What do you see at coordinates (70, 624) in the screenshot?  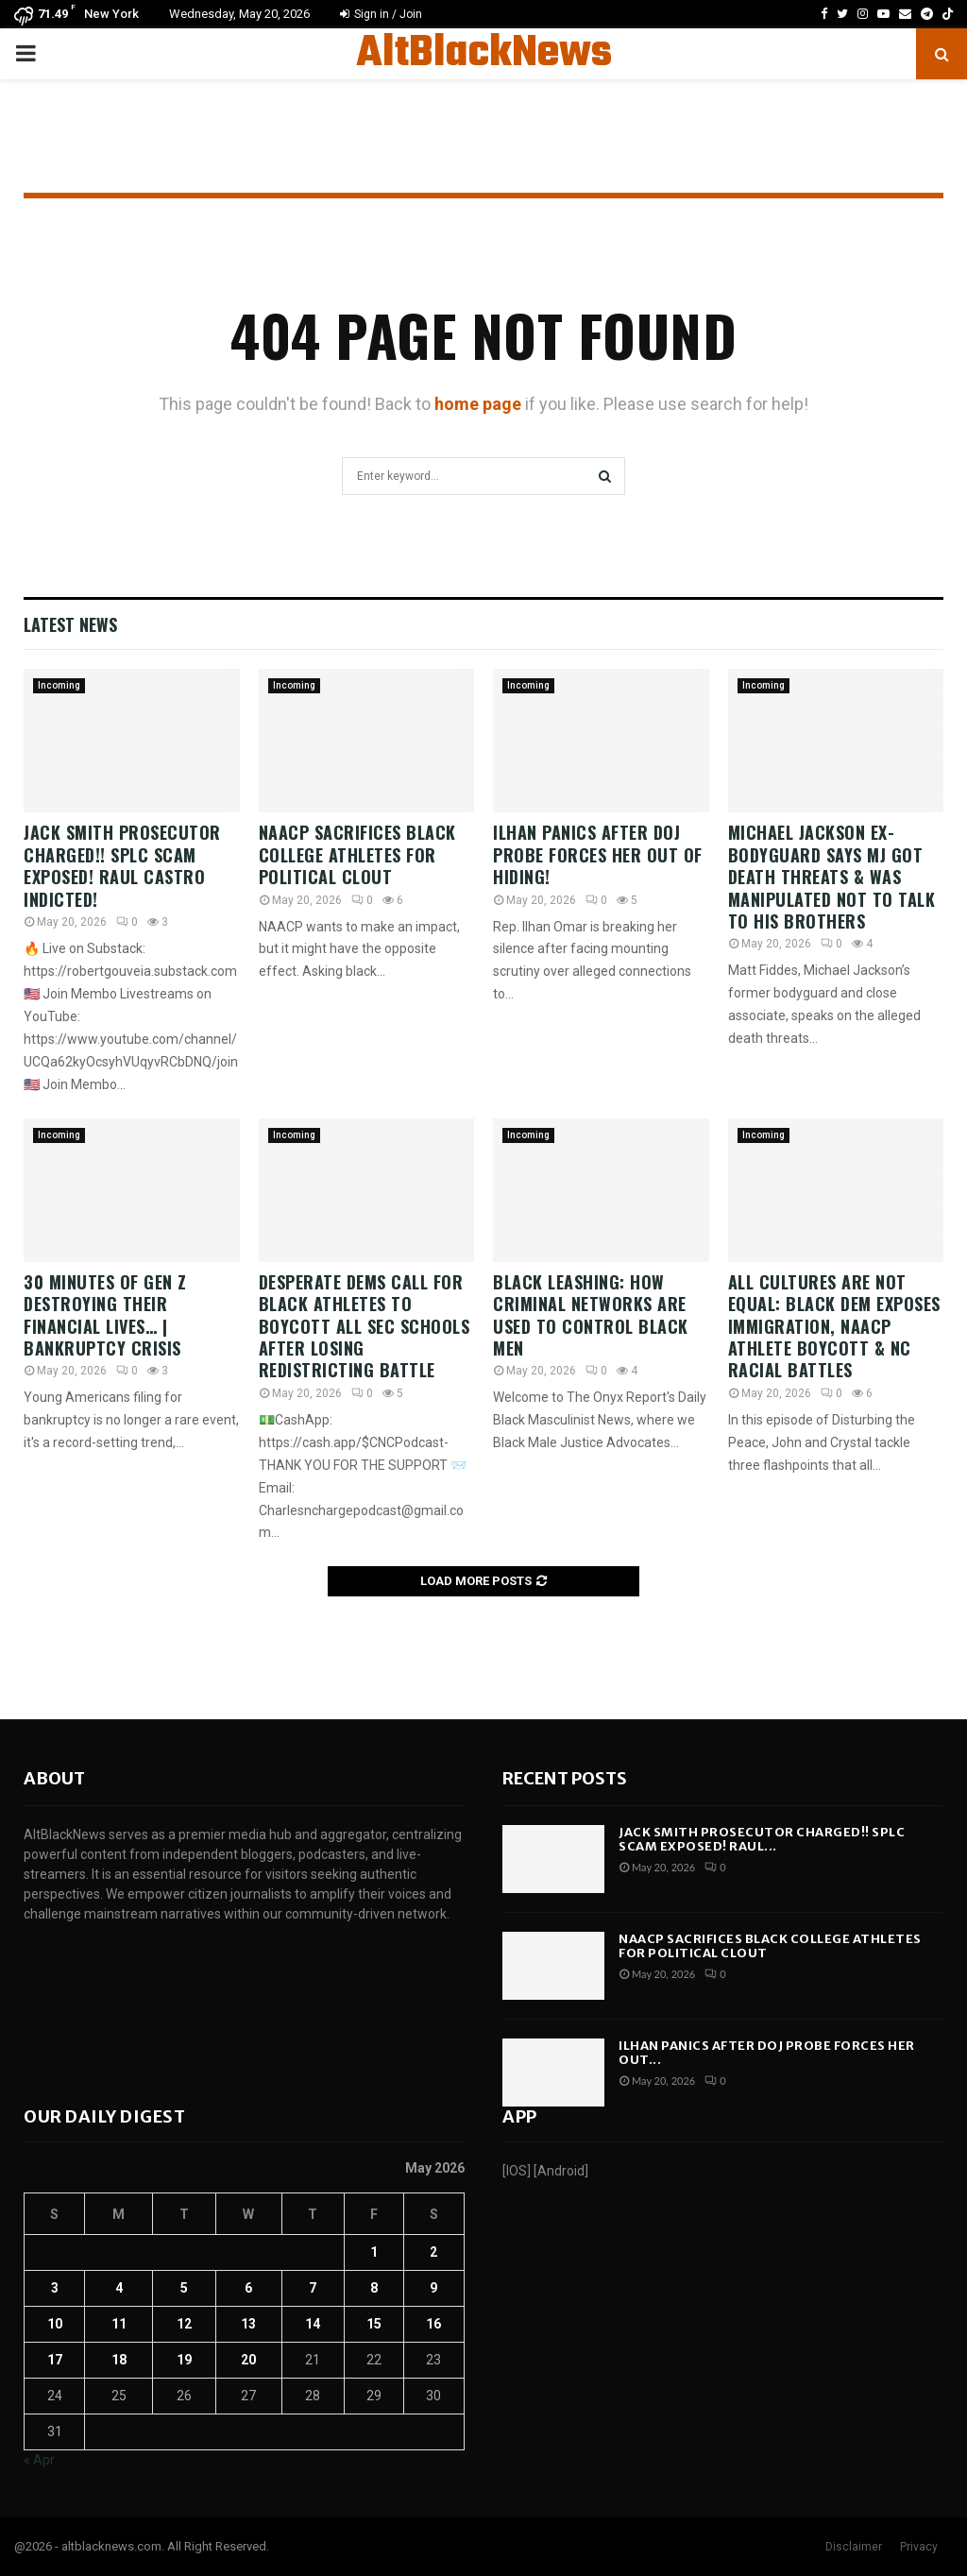 I see `Latest News` at bounding box center [70, 624].